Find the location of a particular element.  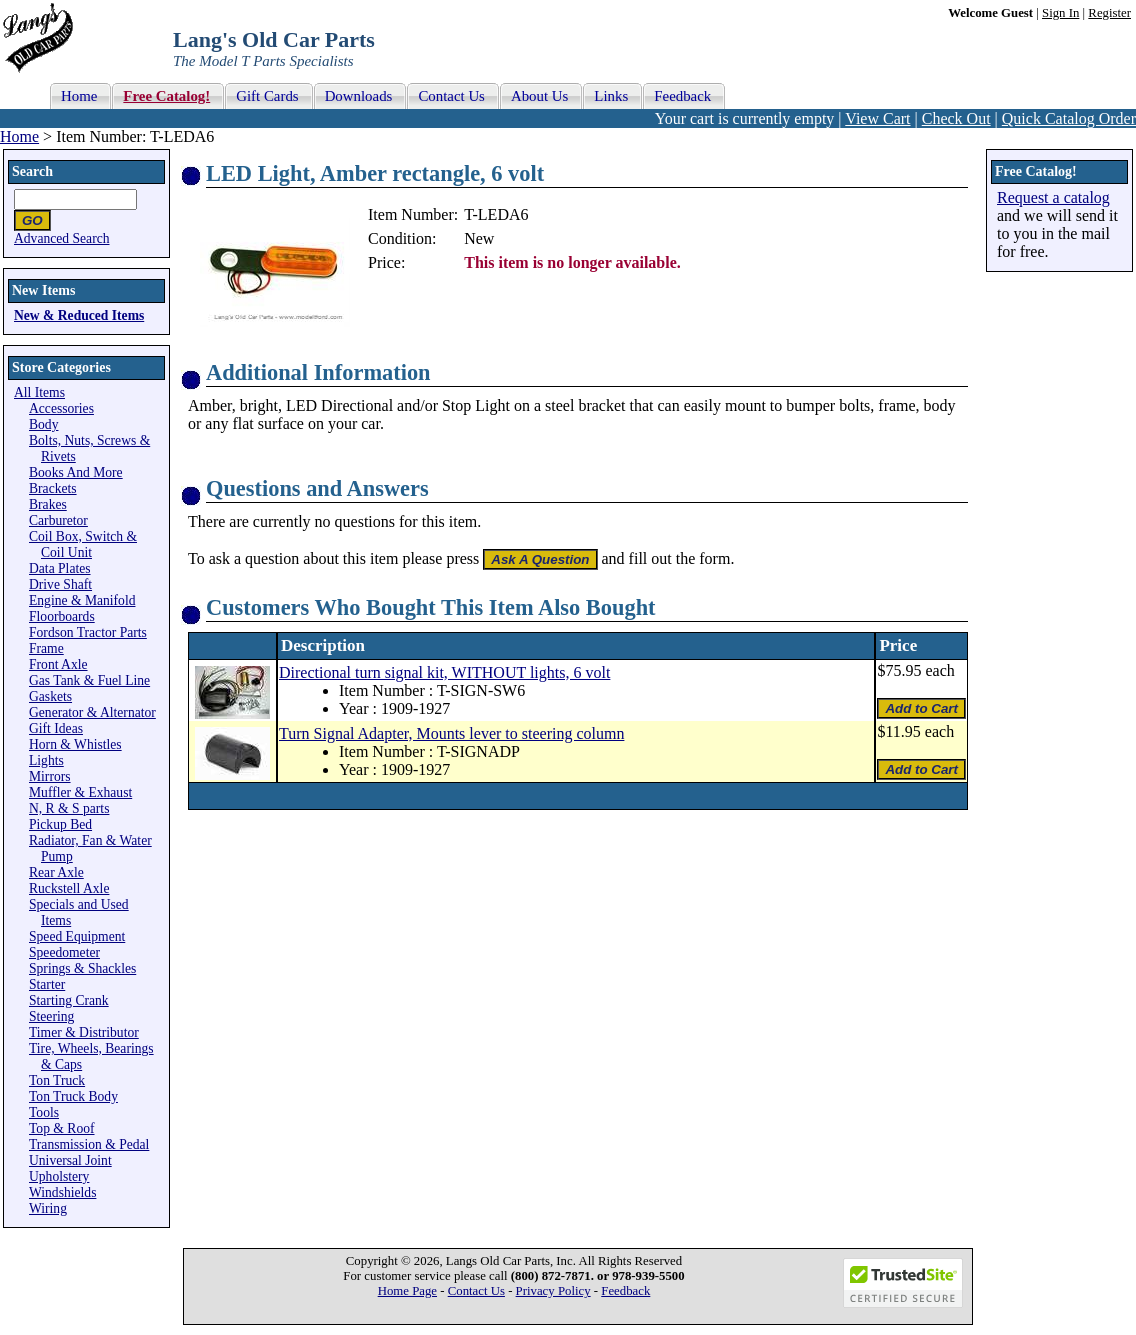

Feedback is located at coordinates (625, 1291).